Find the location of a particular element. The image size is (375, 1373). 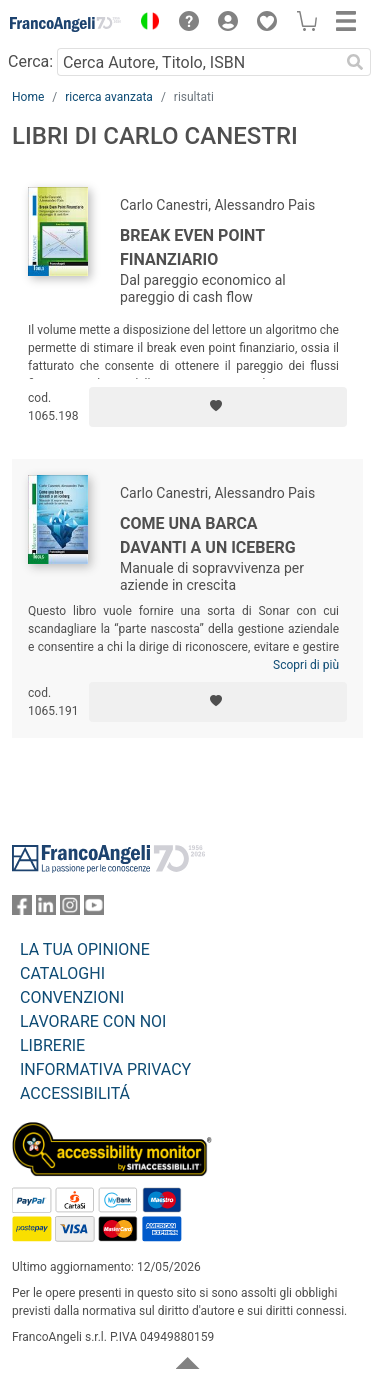

CONVENZIONI is located at coordinates (72, 997).